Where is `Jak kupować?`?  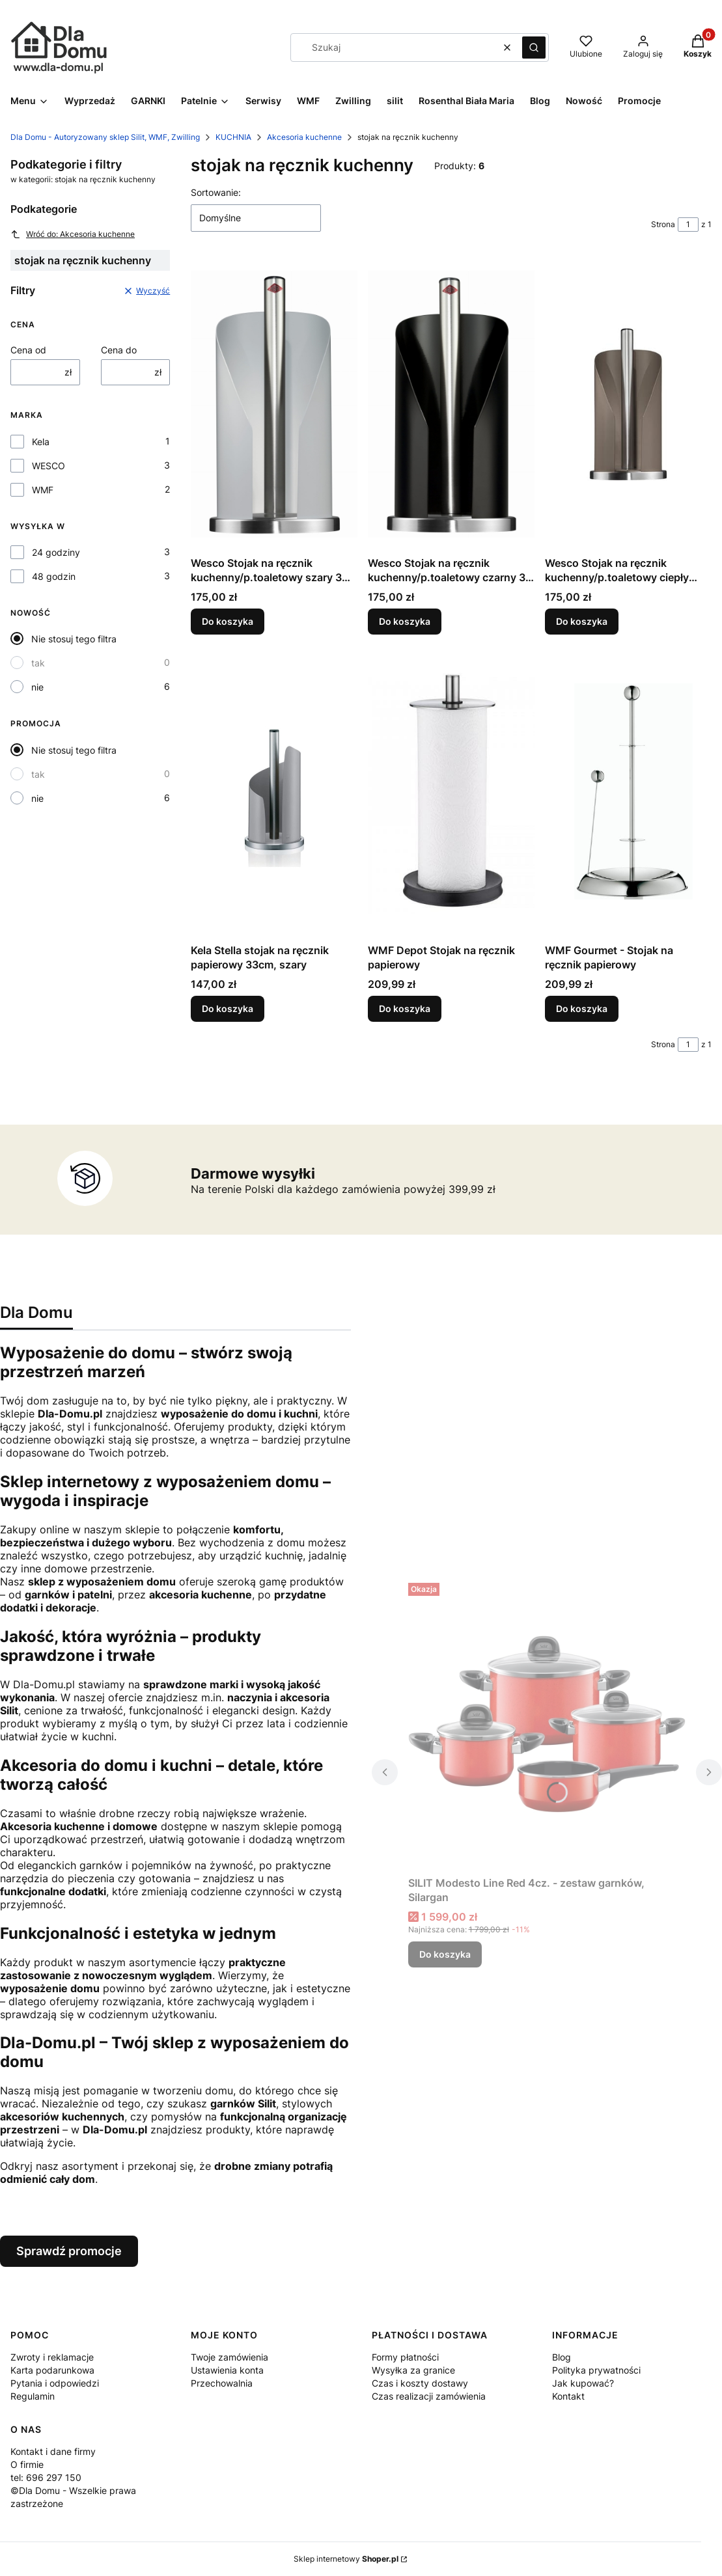 Jak kupować? is located at coordinates (583, 2383).